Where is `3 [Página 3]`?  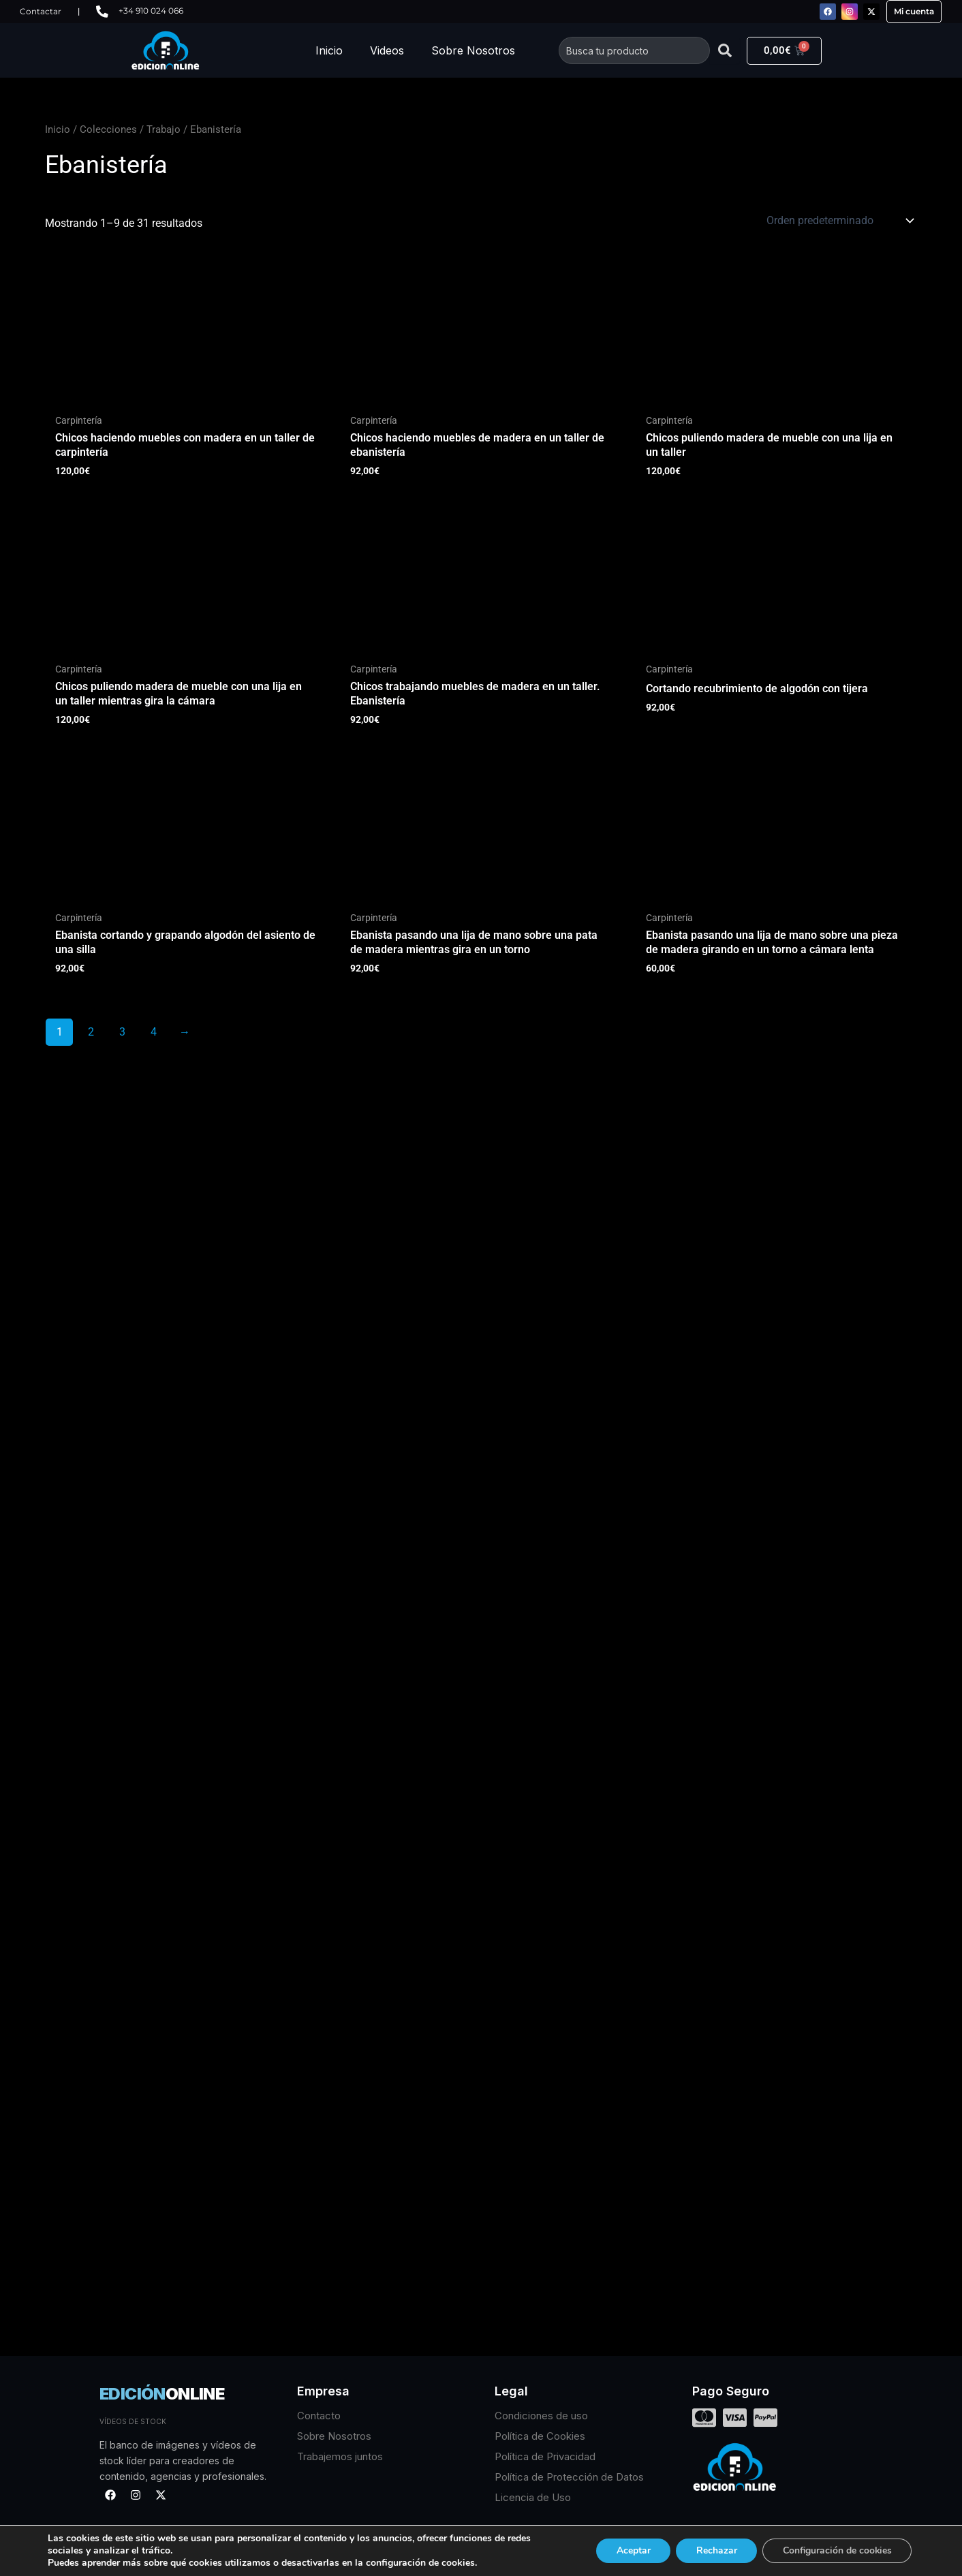
3 [Página 3] is located at coordinates (122, 1031).